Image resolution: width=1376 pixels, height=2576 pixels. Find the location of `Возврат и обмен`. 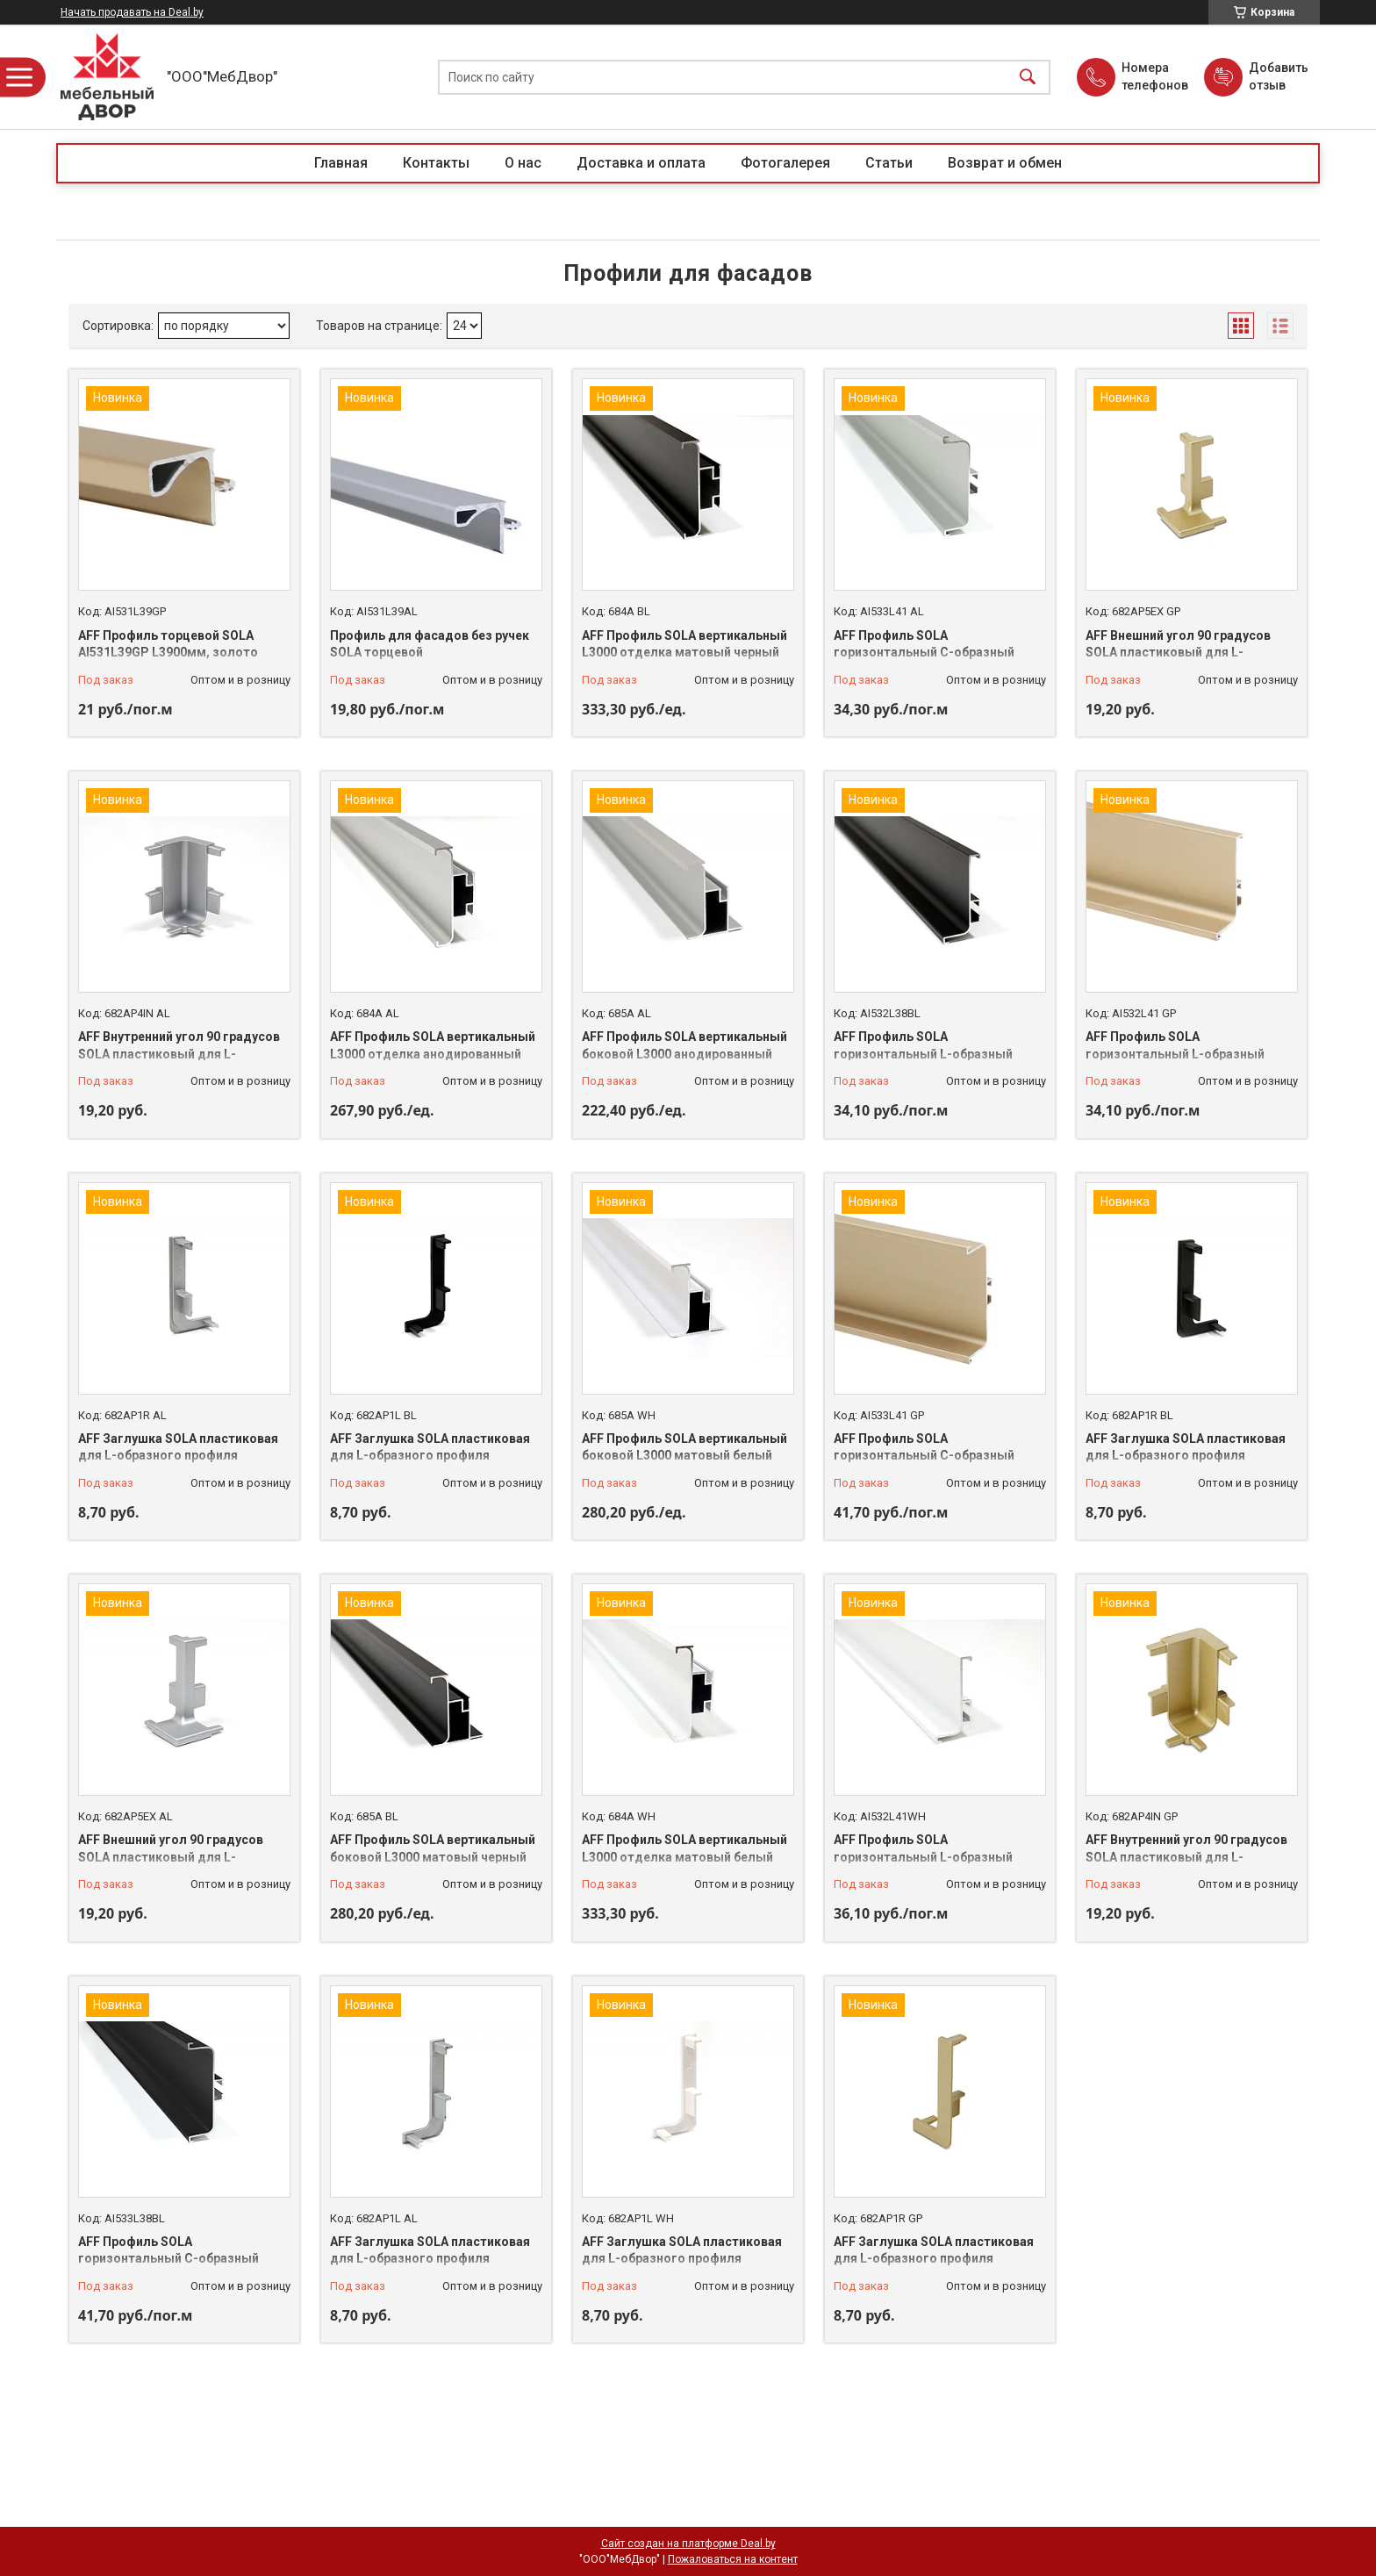

Возврат и обмен is located at coordinates (1005, 162).